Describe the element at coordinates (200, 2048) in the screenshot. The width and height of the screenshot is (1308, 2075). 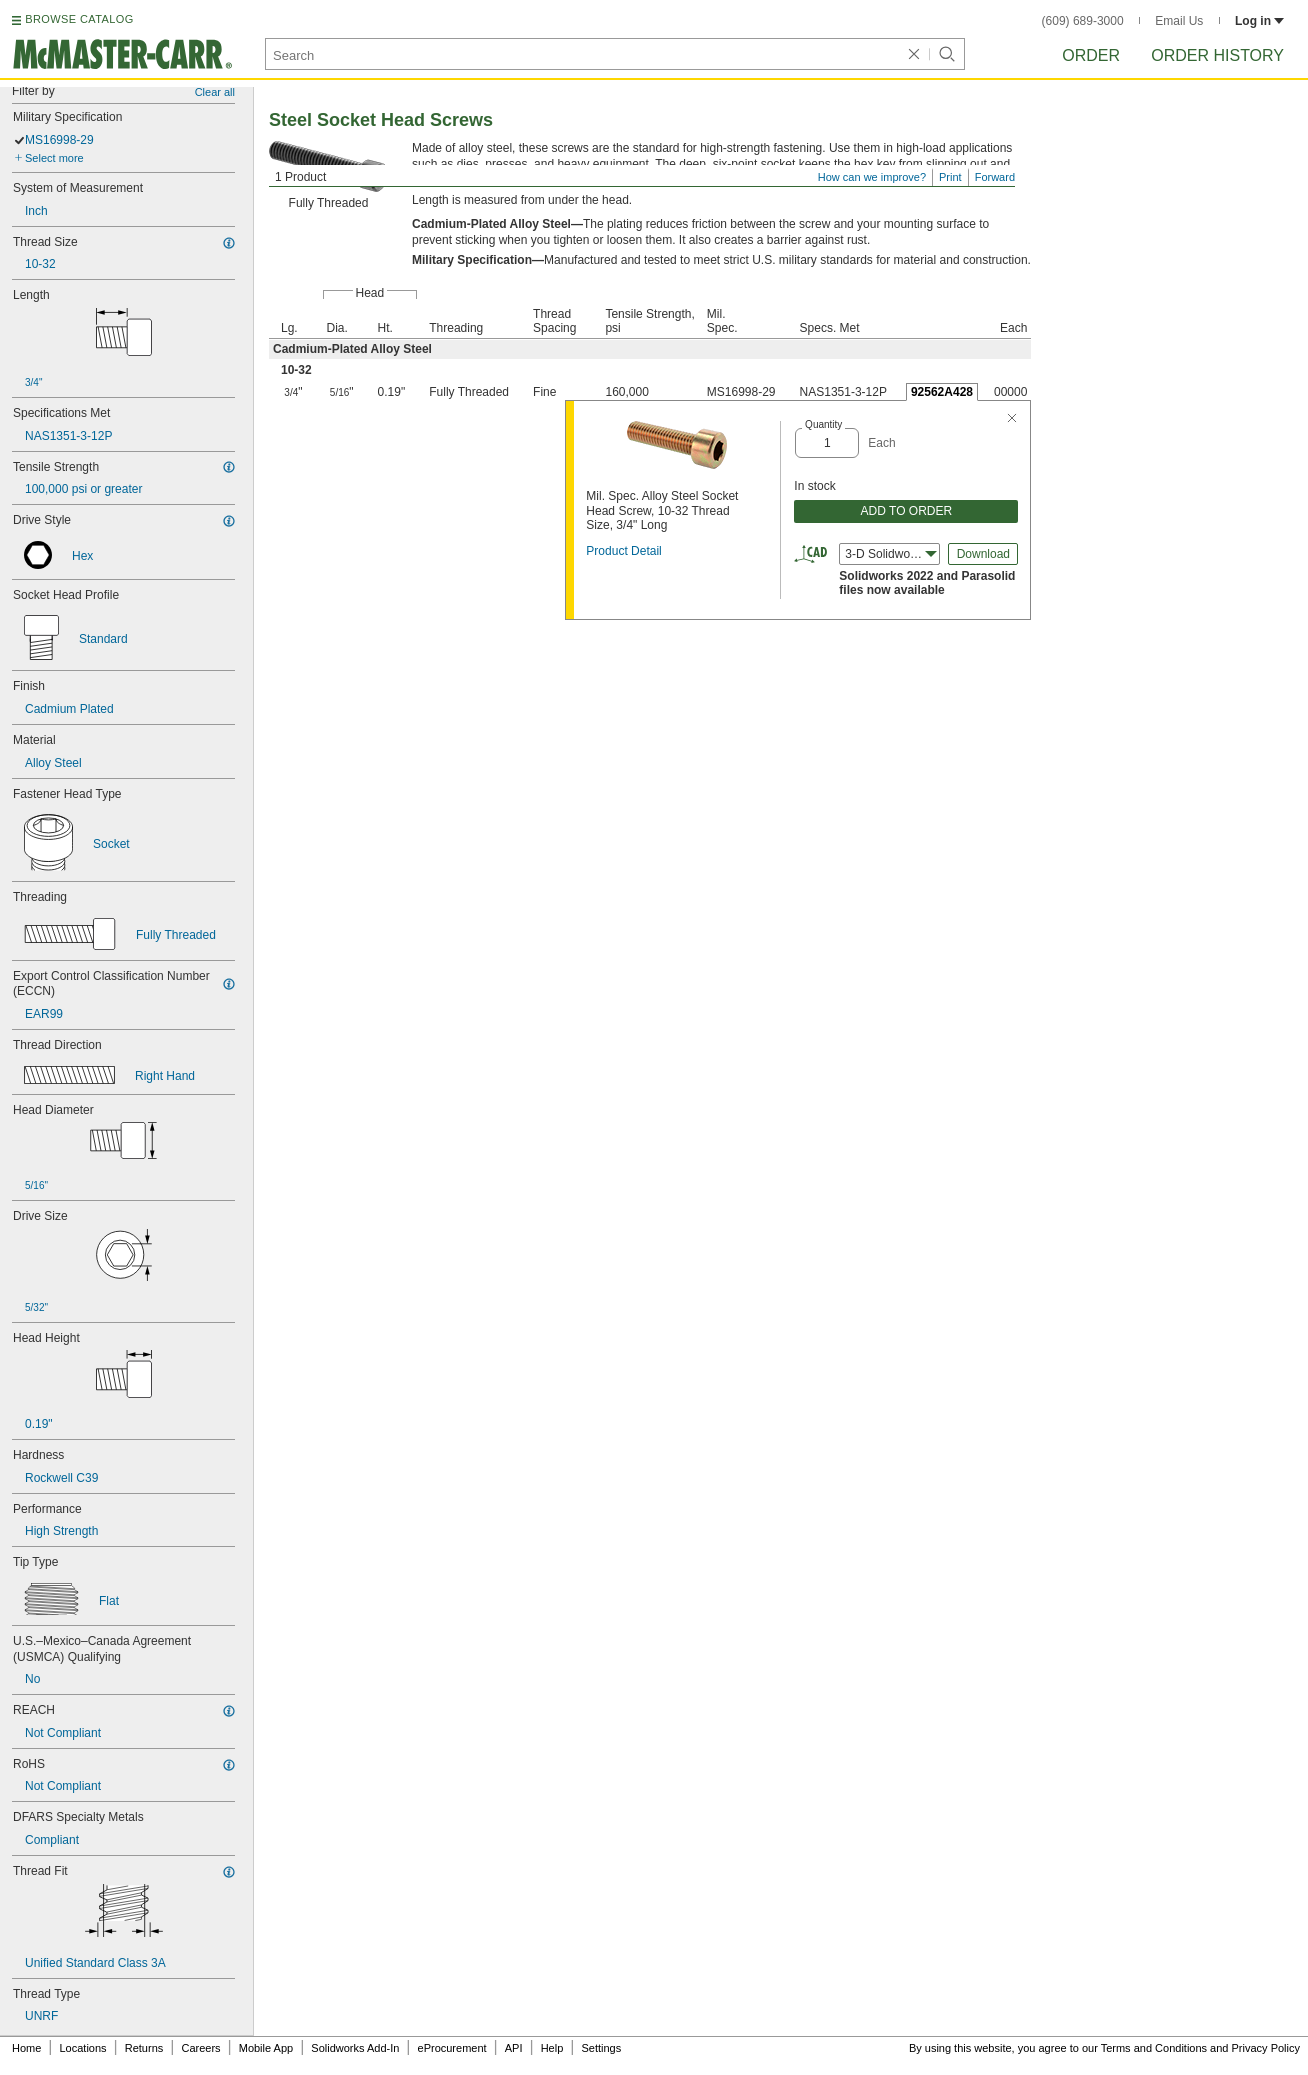
I see `Careers` at that location.